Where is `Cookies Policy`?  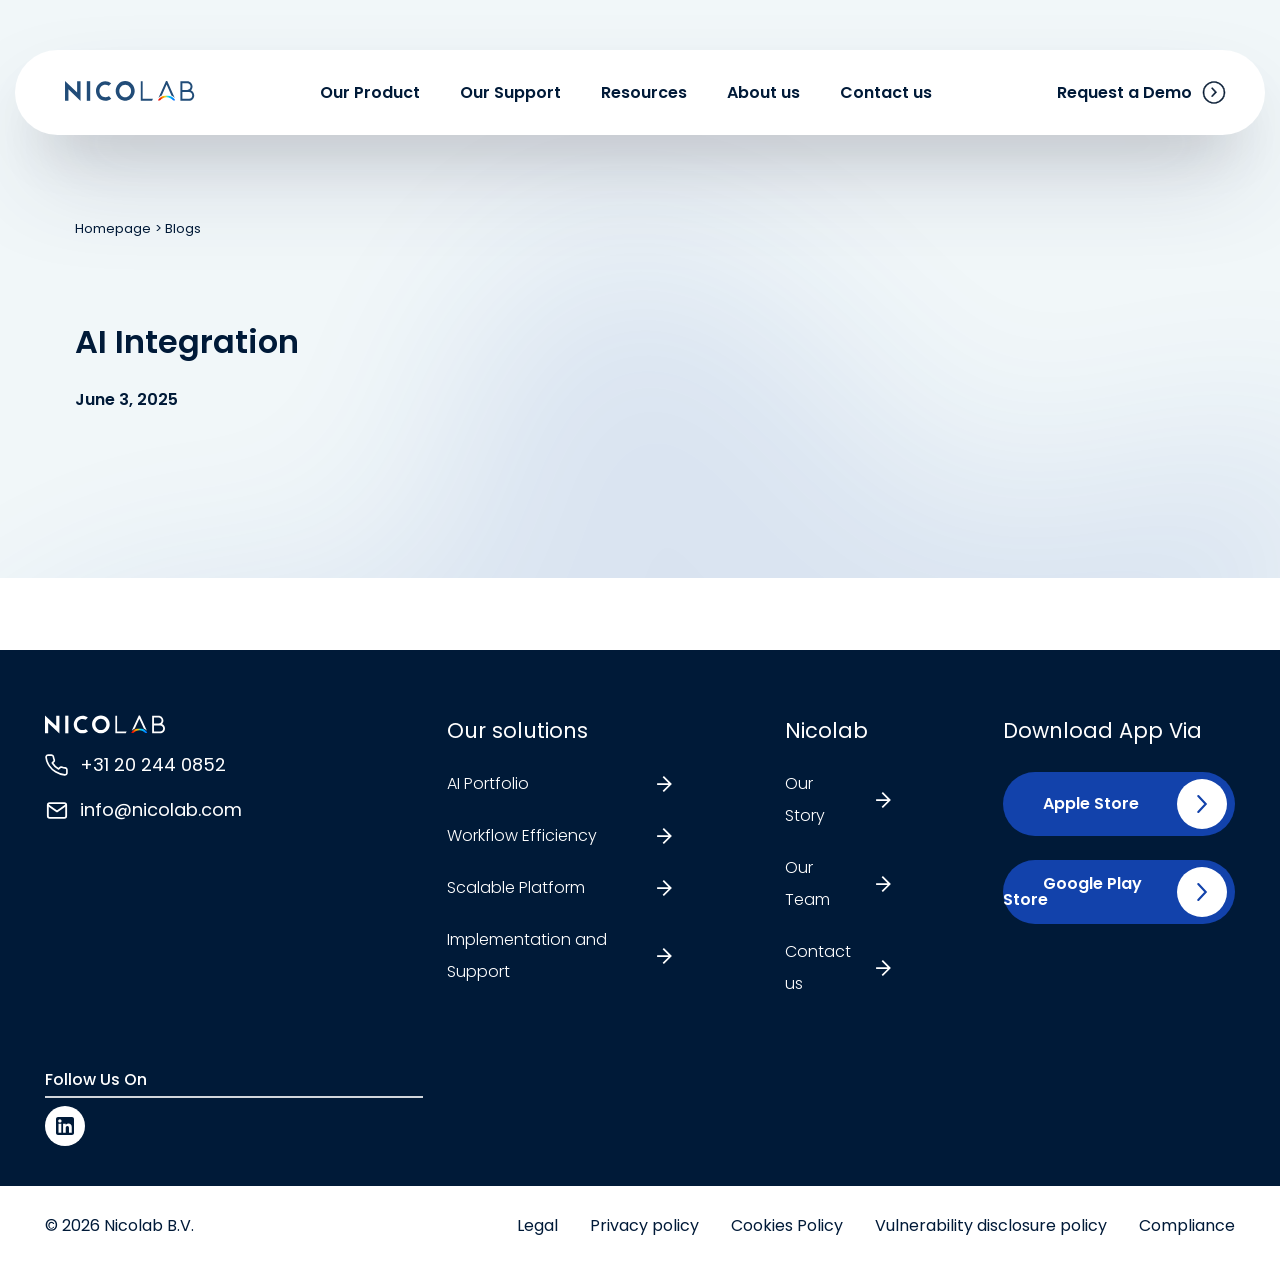
Cookies Policy is located at coordinates (787, 1225).